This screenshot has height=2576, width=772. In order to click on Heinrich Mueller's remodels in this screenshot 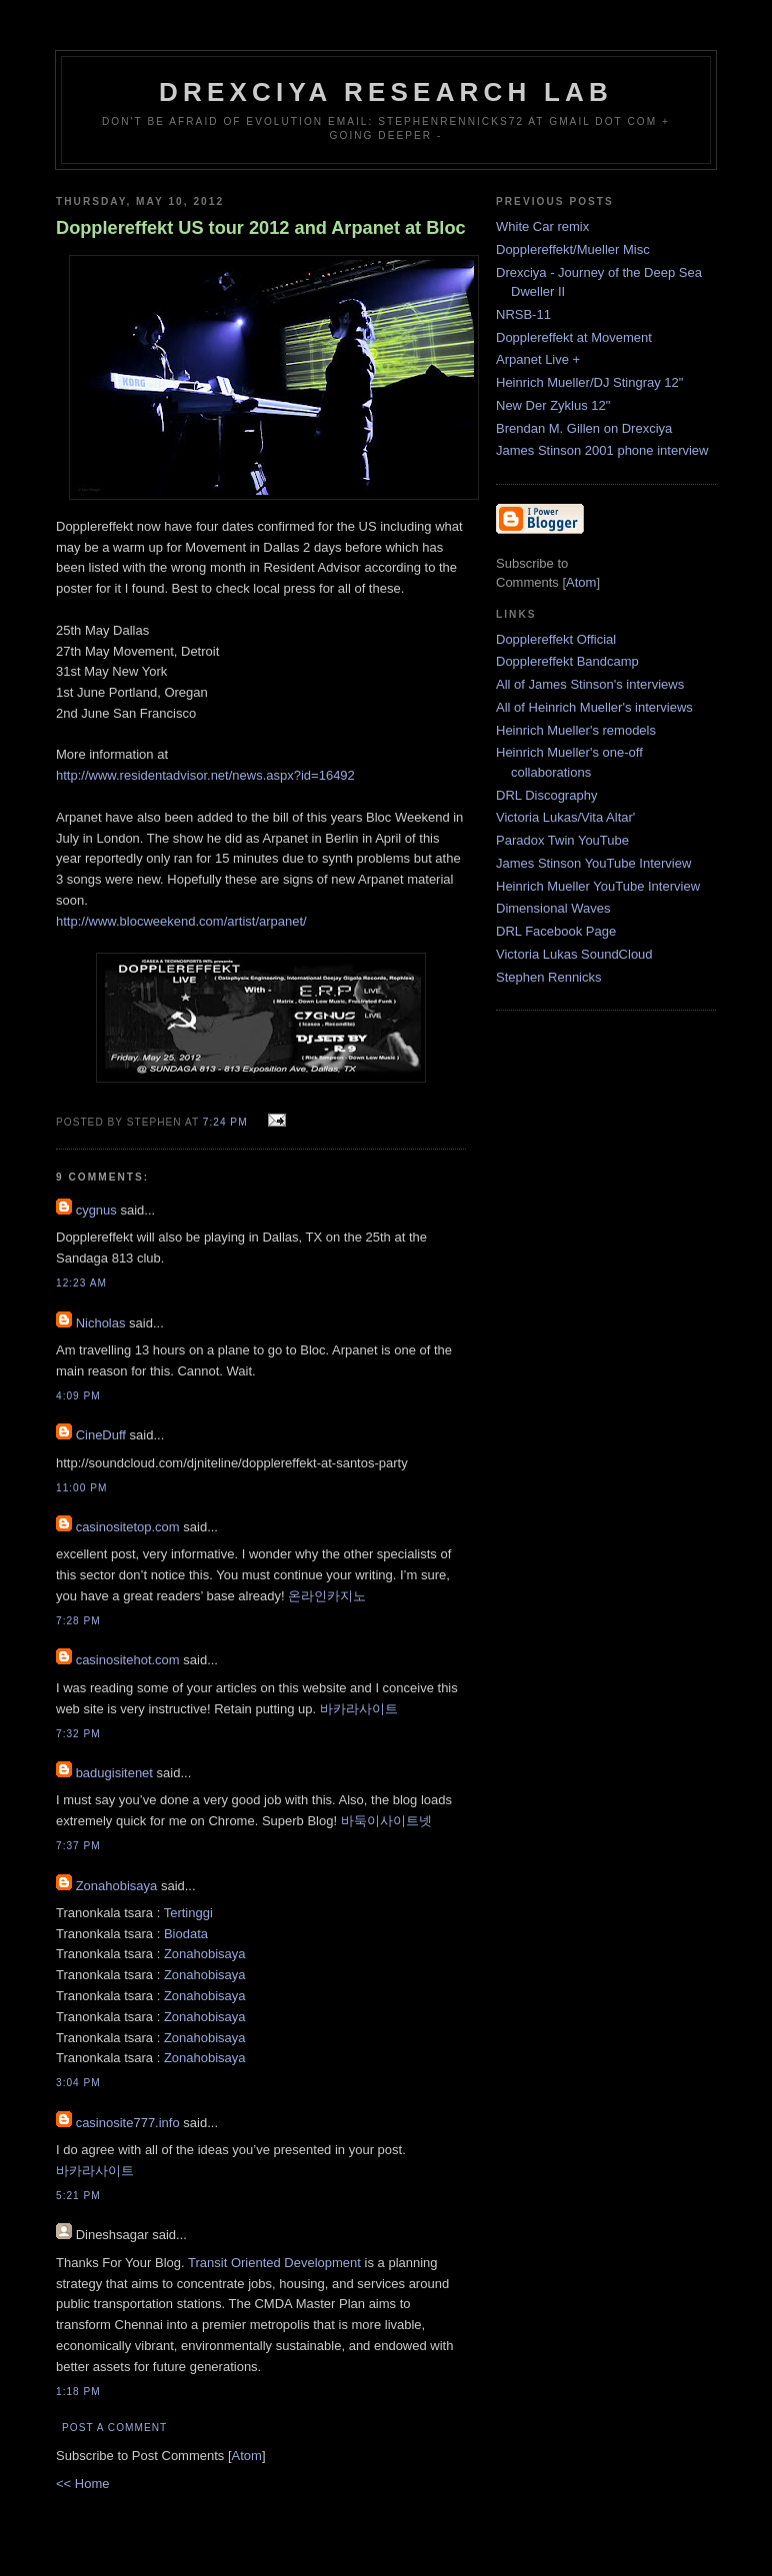, I will do `click(576, 730)`.